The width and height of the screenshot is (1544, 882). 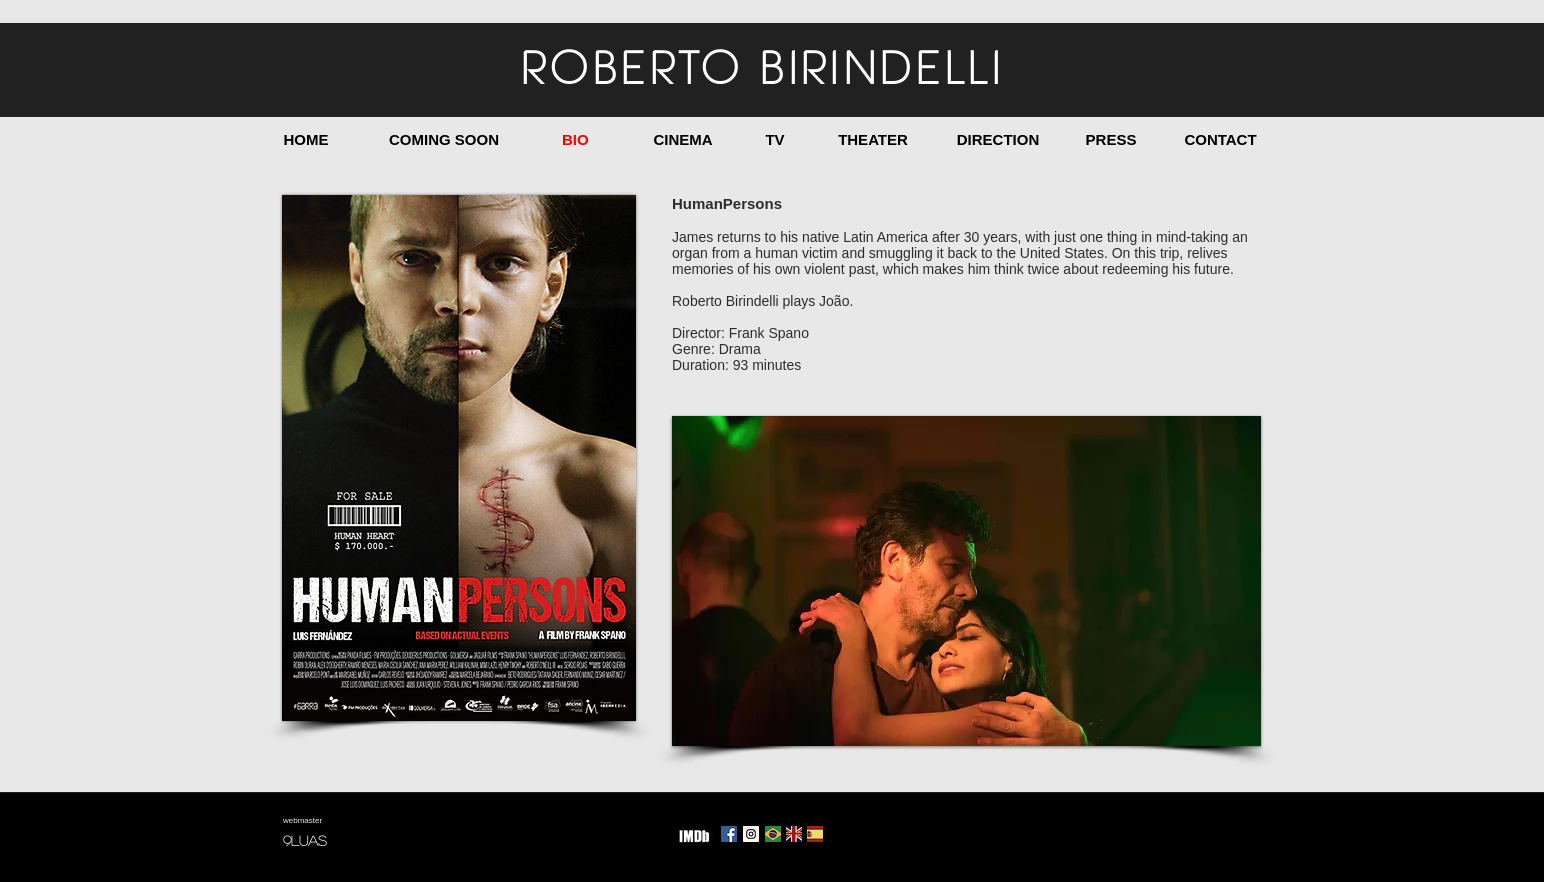 What do you see at coordinates (1220, 139) in the screenshot?
I see `[CONTACT]` at bounding box center [1220, 139].